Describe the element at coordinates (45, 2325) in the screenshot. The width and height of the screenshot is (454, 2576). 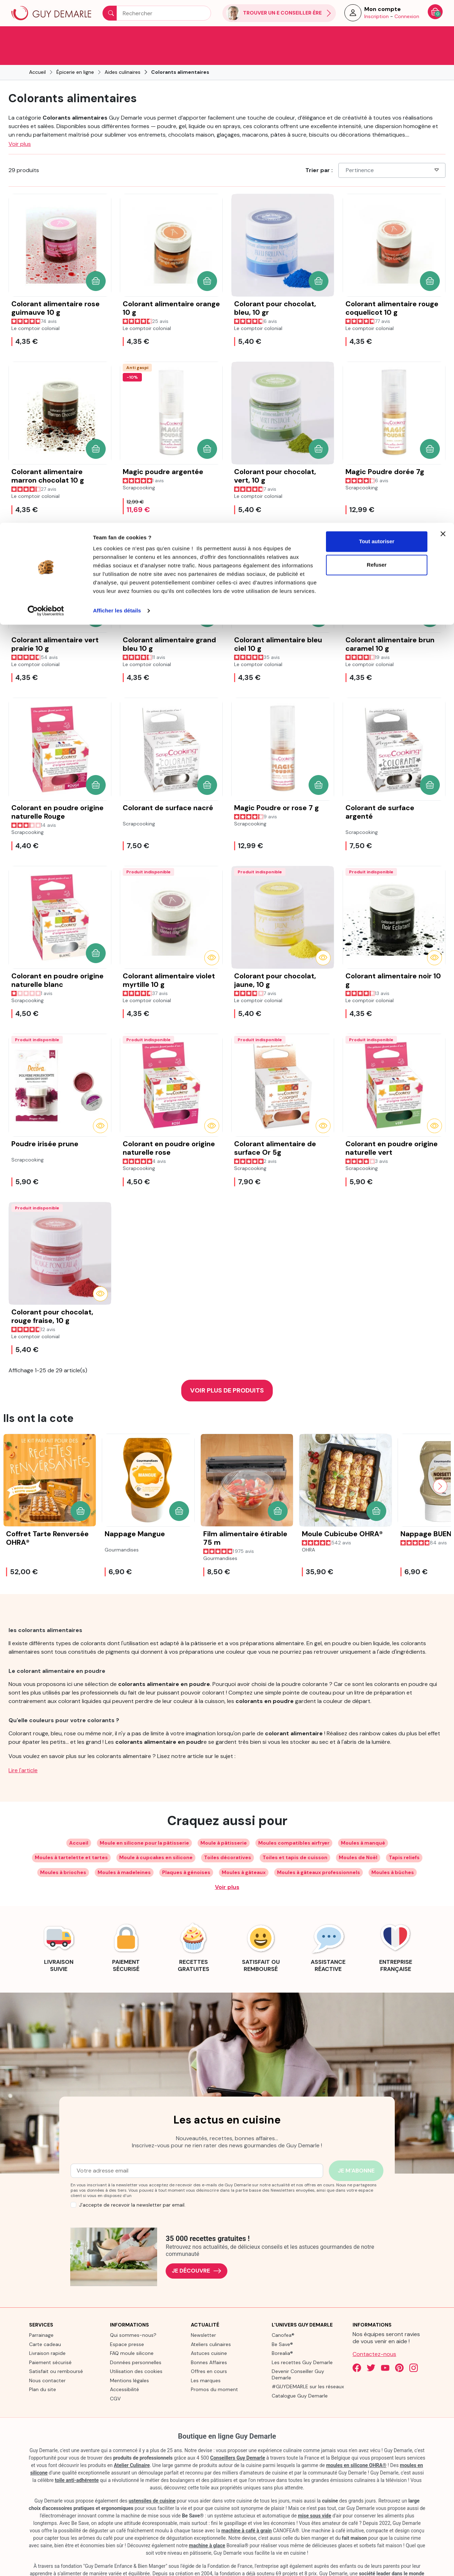
I see `Carte cadeau` at that location.